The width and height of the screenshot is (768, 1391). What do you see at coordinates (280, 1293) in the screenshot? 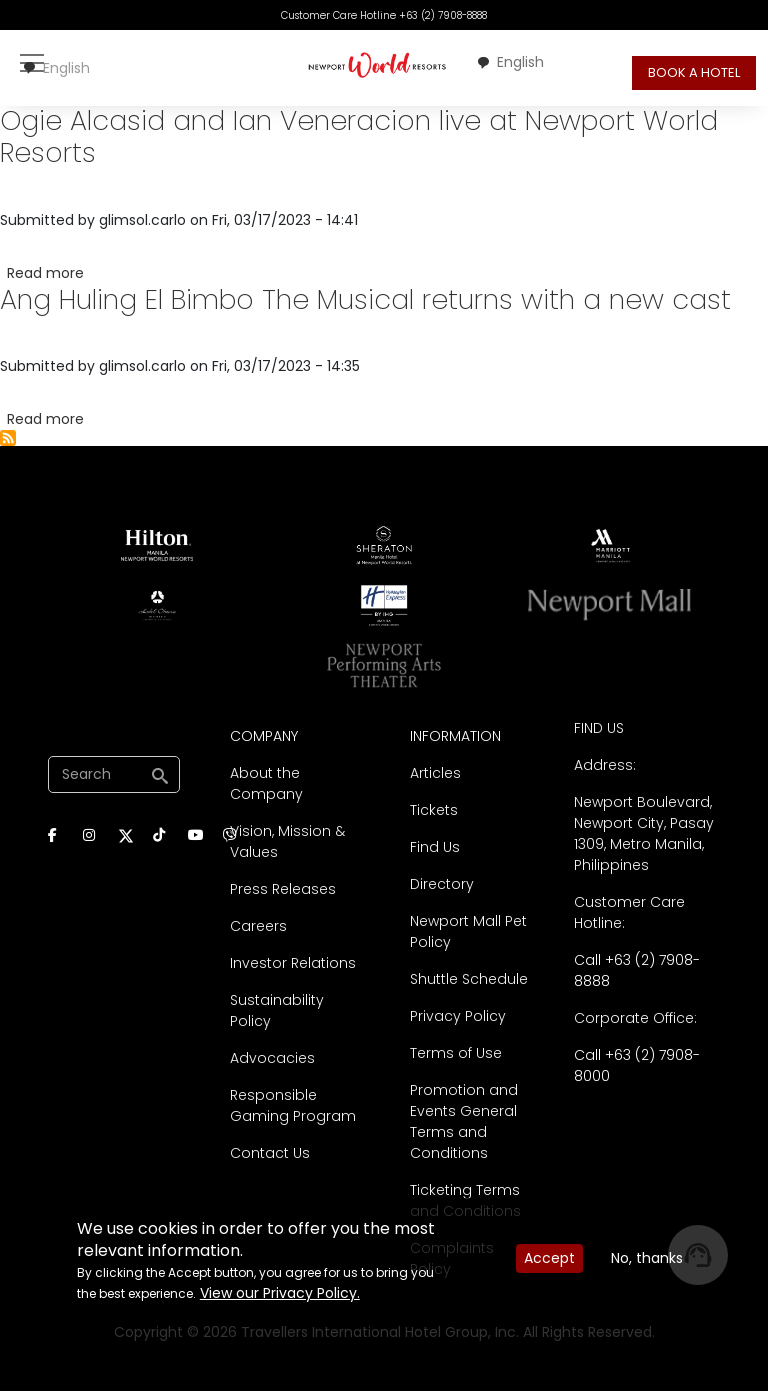
I see `View our Privacy Policy.` at bounding box center [280, 1293].